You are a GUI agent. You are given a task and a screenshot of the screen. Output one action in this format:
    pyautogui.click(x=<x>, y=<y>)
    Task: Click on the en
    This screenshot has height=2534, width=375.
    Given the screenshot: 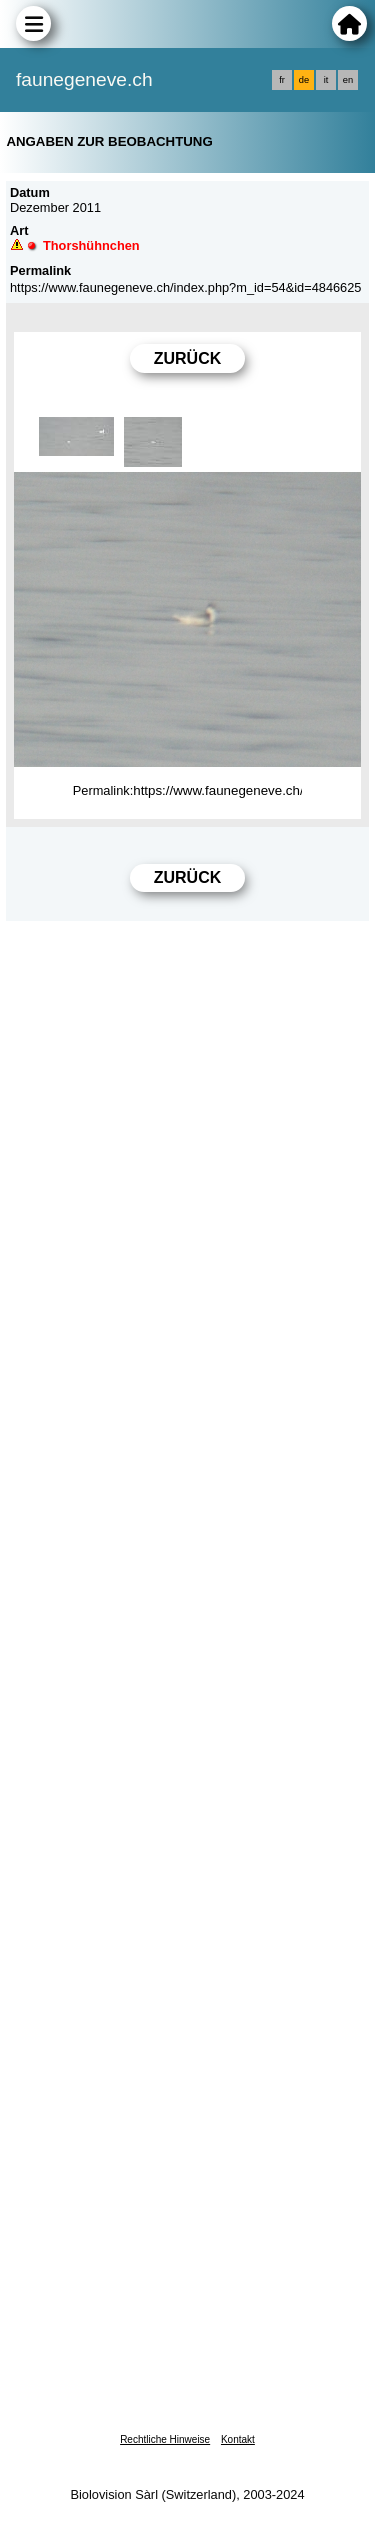 What is the action you would take?
    pyautogui.click(x=348, y=80)
    